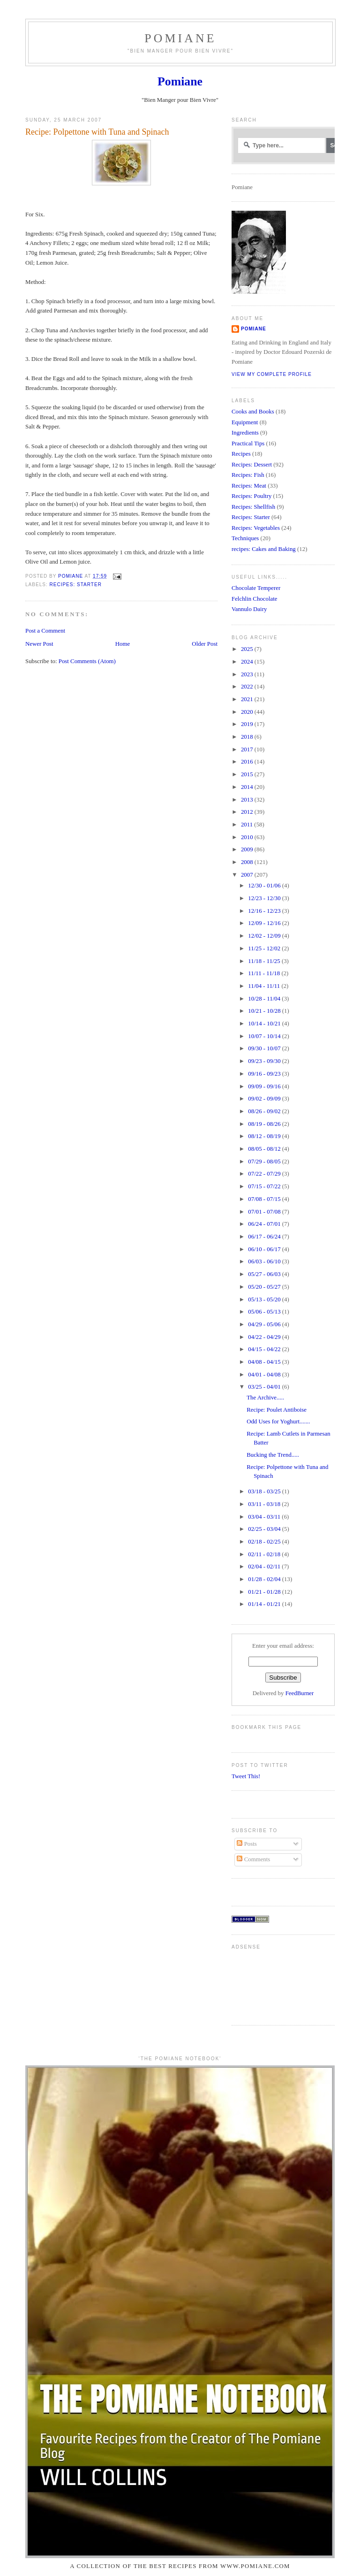  Describe the element at coordinates (255, 599) in the screenshot. I see `Felchlin Chocolate` at that location.